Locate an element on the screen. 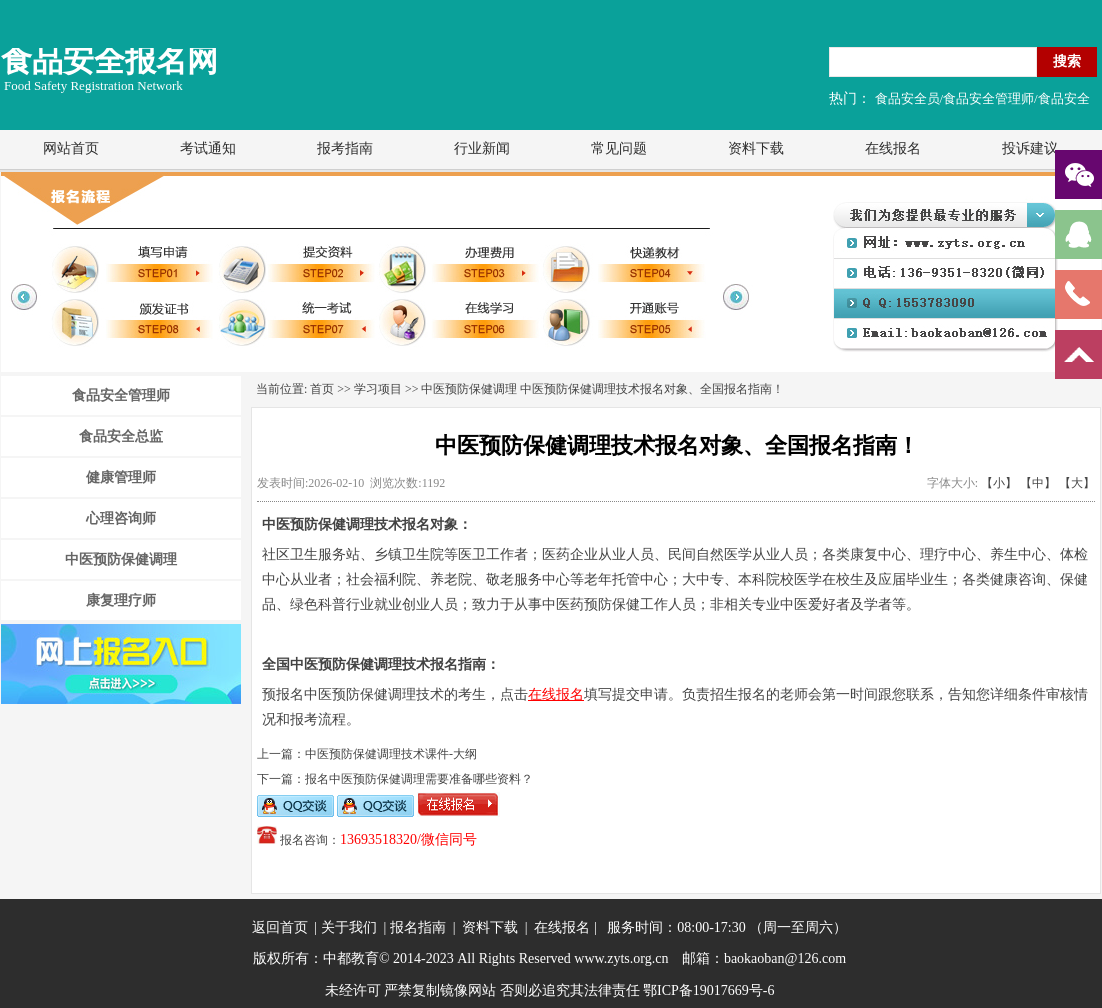  【小】 is located at coordinates (999, 483).